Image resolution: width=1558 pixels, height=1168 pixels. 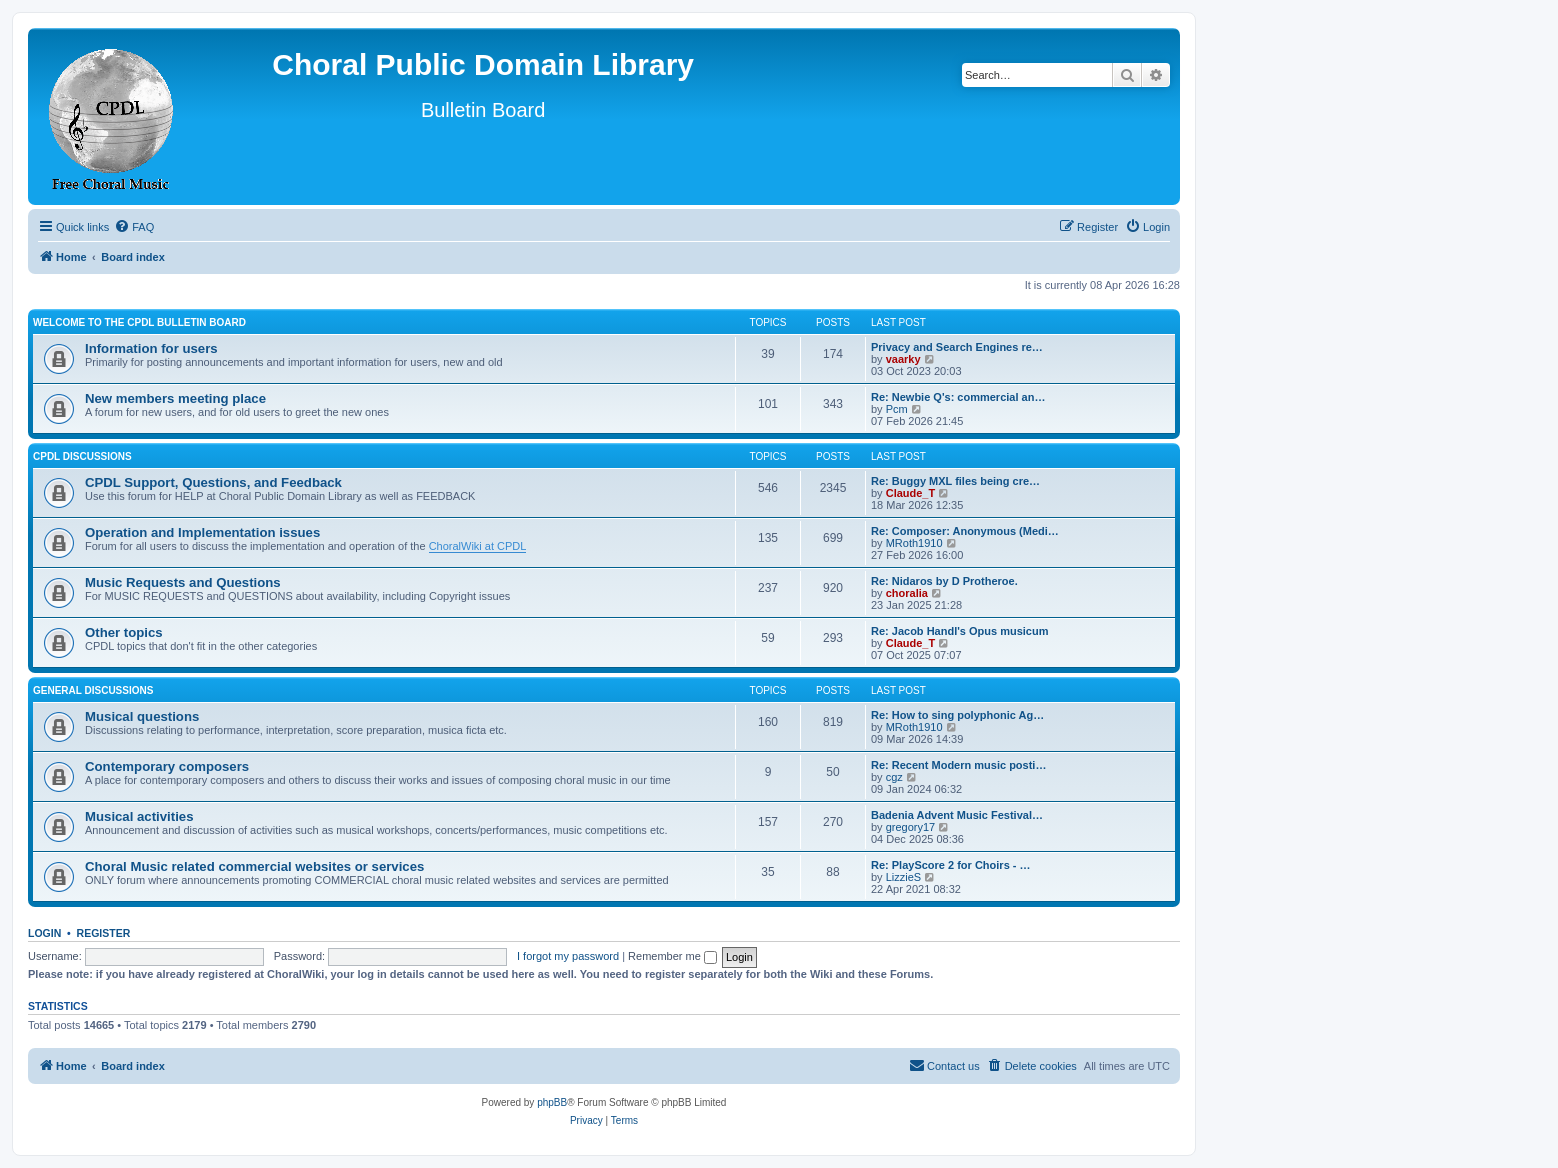 I want to click on gregory17, so click(x=911, y=827).